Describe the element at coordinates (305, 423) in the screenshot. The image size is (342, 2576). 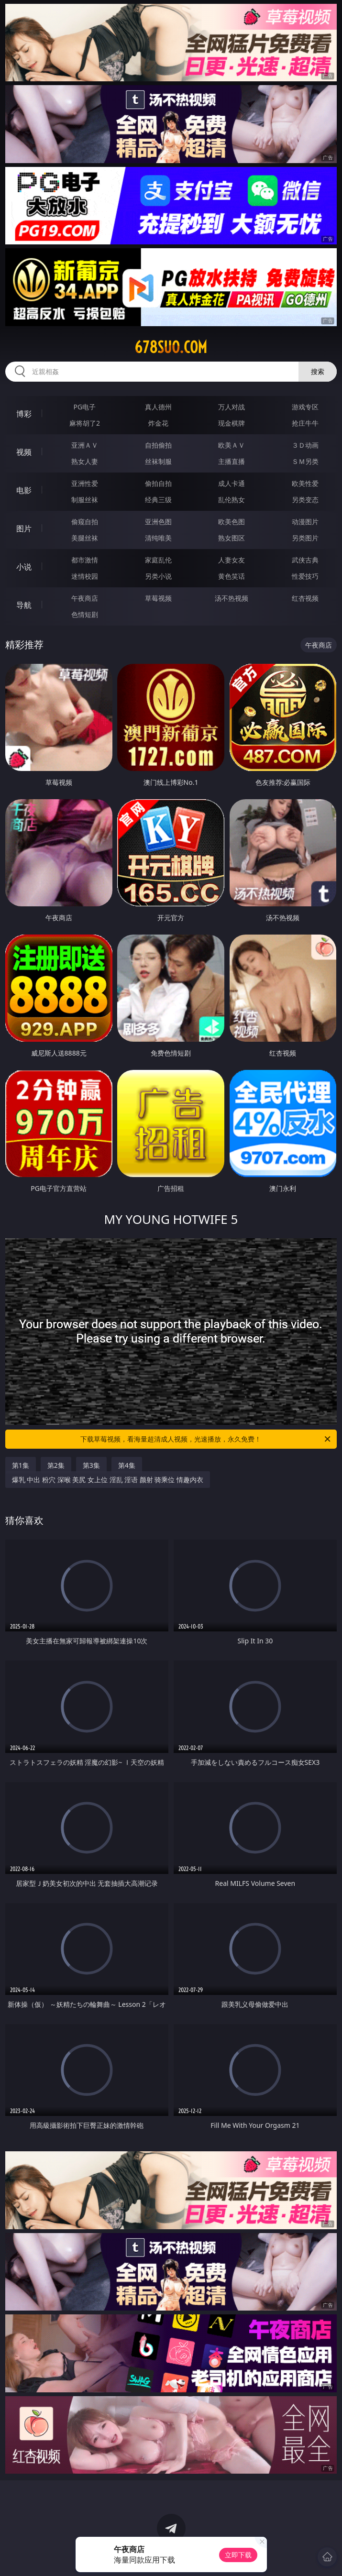
I see `抢庄牛牛` at that location.